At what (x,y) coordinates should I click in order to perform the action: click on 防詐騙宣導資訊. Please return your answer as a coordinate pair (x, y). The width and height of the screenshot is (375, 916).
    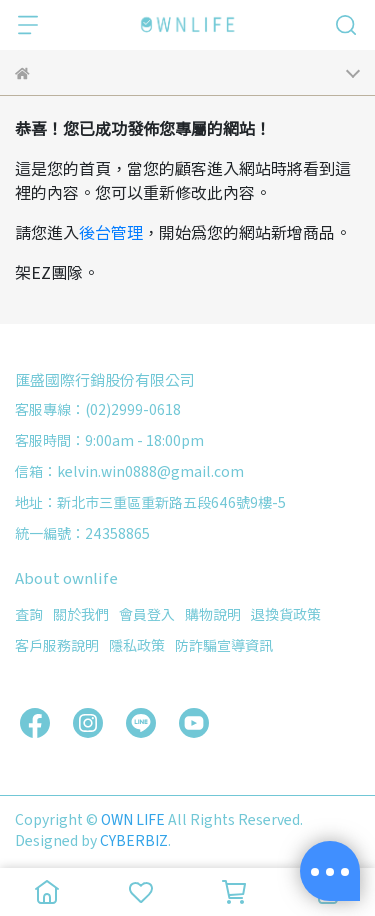
    Looking at the image, I should click on (224, 645).